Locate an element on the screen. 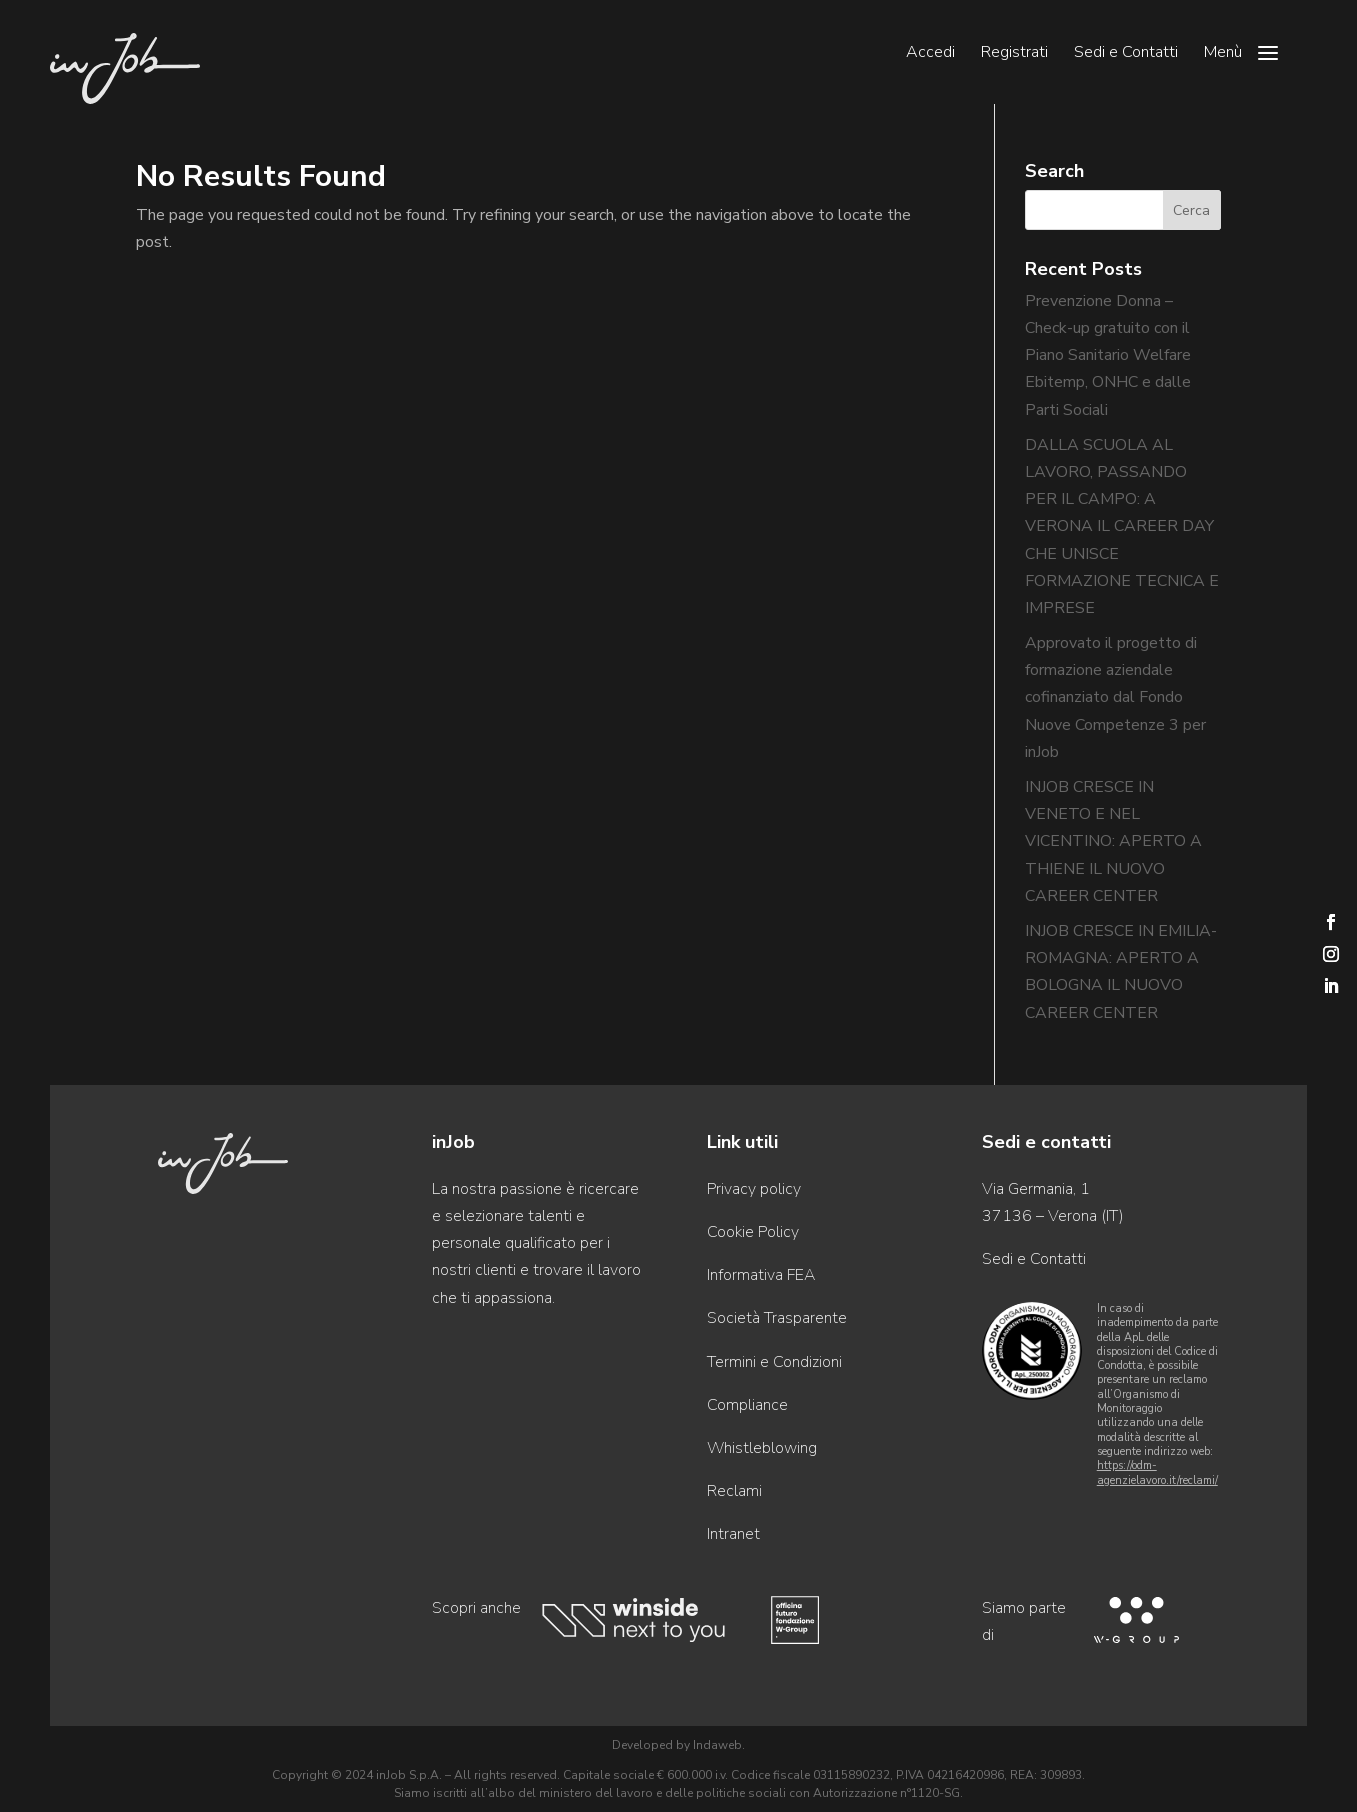  Approvato il progetto di formazione aziendale cofinanziato dal Fondo Nuove Competenze 3 per inJob is located at coordinates (1115, 697).